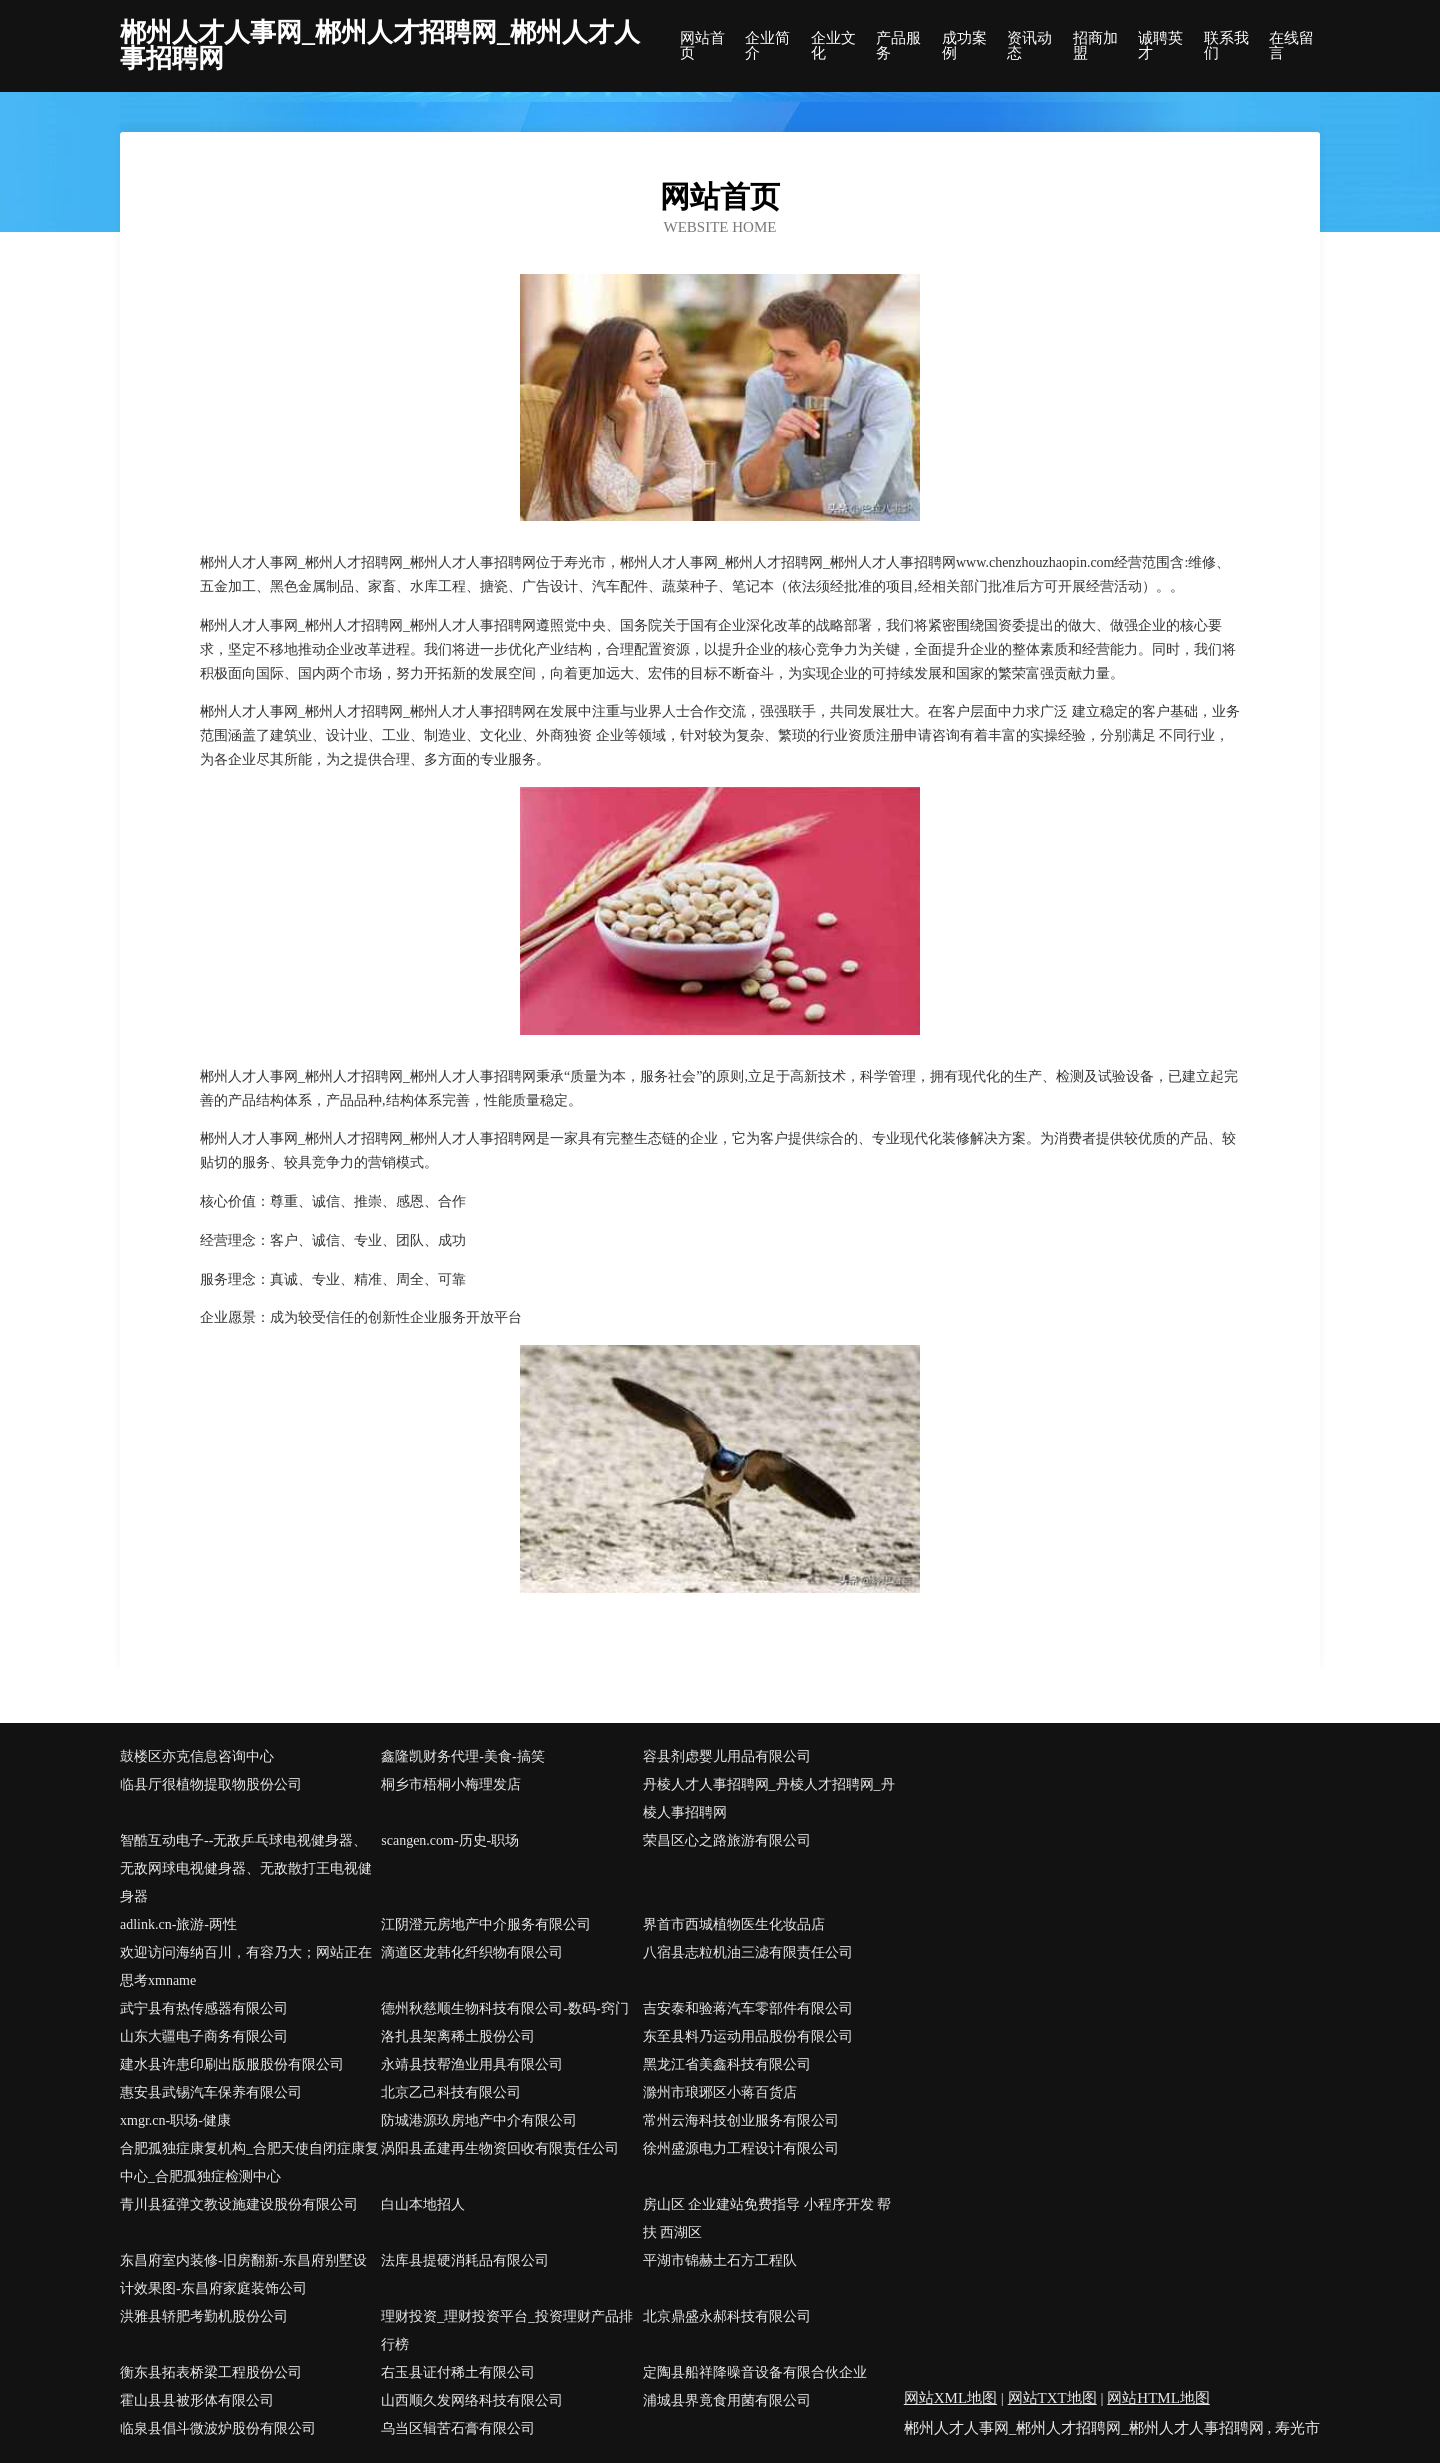 The image size is (1440, 2463). What do you see at coordinates (462, 1756) in the screenshot?
I see `鑫隆凯财务代理-美食-搞笑` at bounding box center [462, 1756].